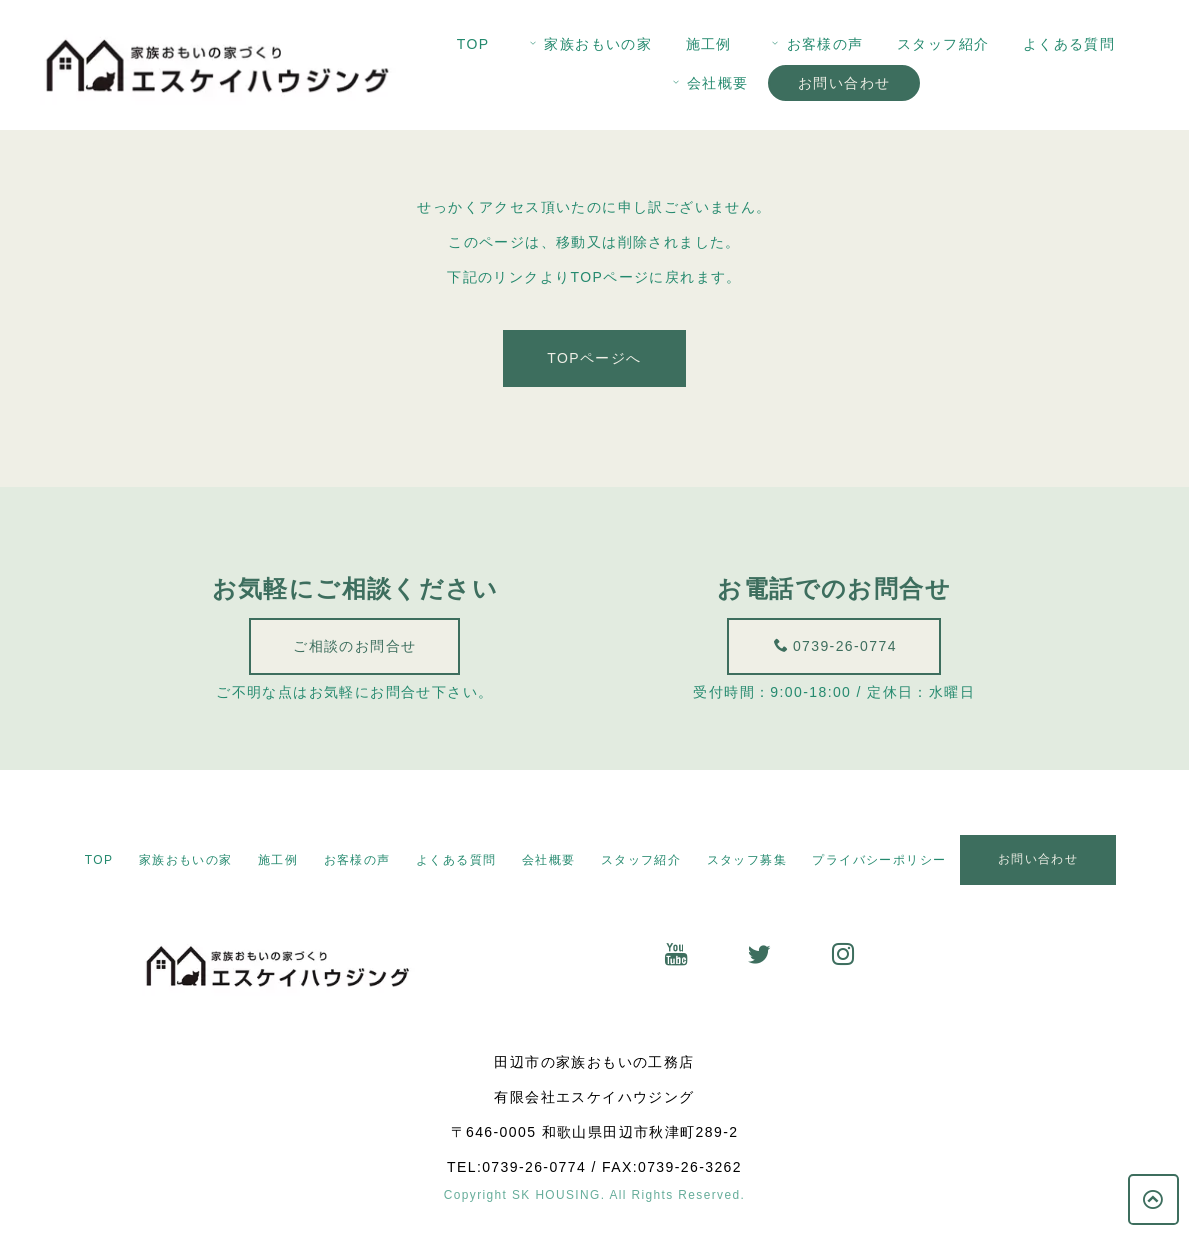  I want to click on お客様の声, so click(815, 44).